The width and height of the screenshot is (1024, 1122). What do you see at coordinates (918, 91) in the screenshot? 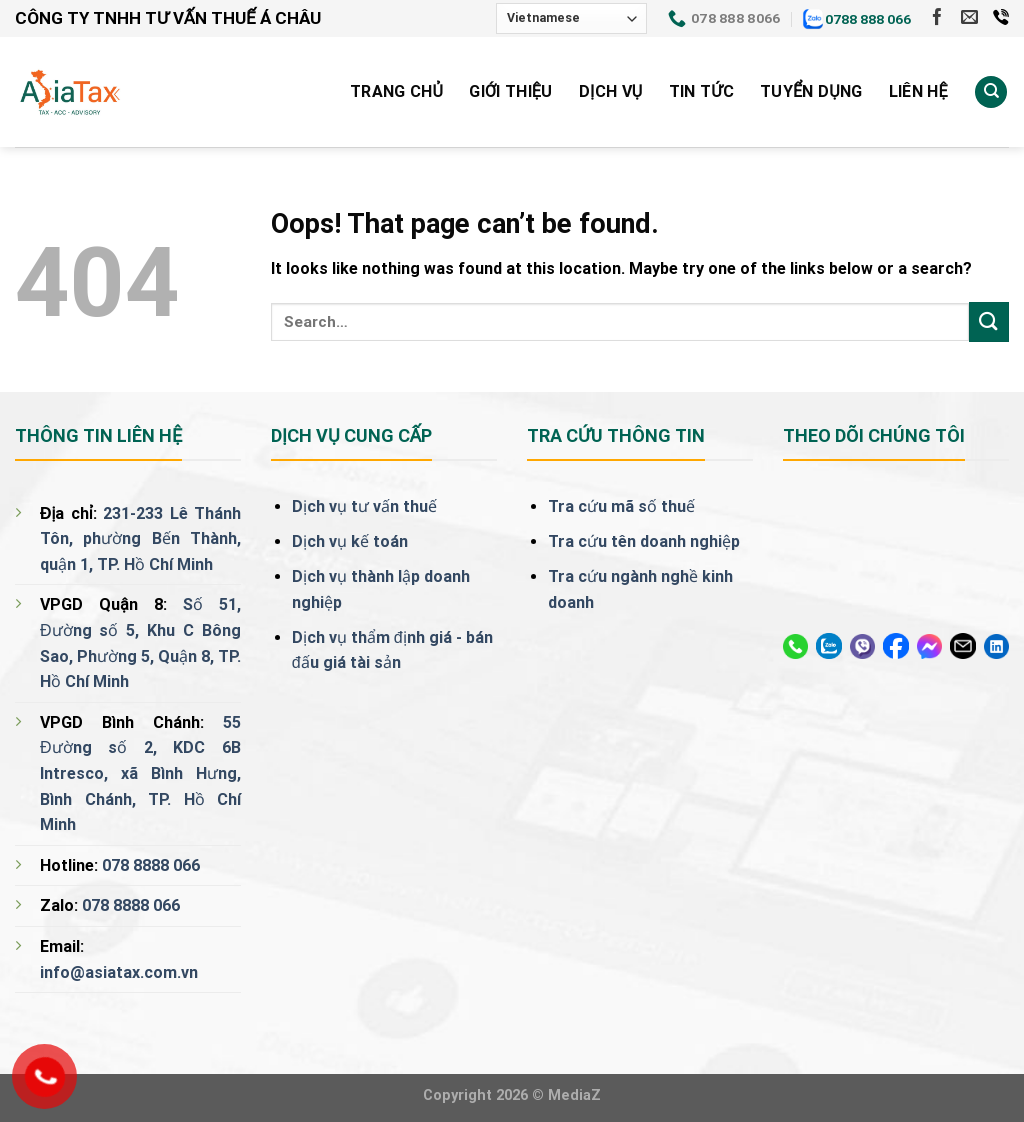
I see `Liên Hệ` at bounding box center [918, 91].